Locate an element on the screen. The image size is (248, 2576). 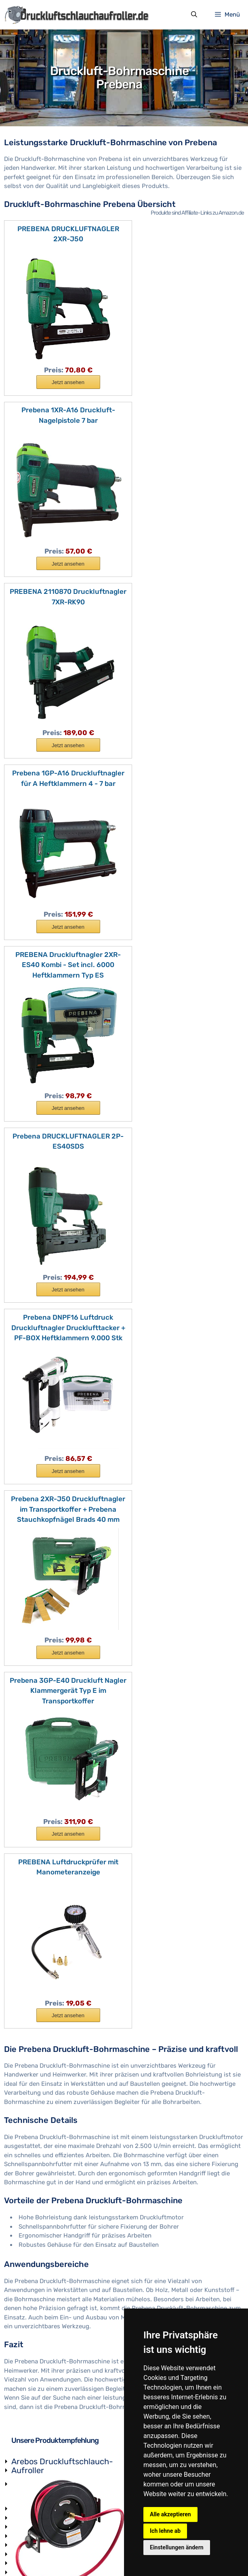
Druckluftschalter is located at coordinates (36, 2244).